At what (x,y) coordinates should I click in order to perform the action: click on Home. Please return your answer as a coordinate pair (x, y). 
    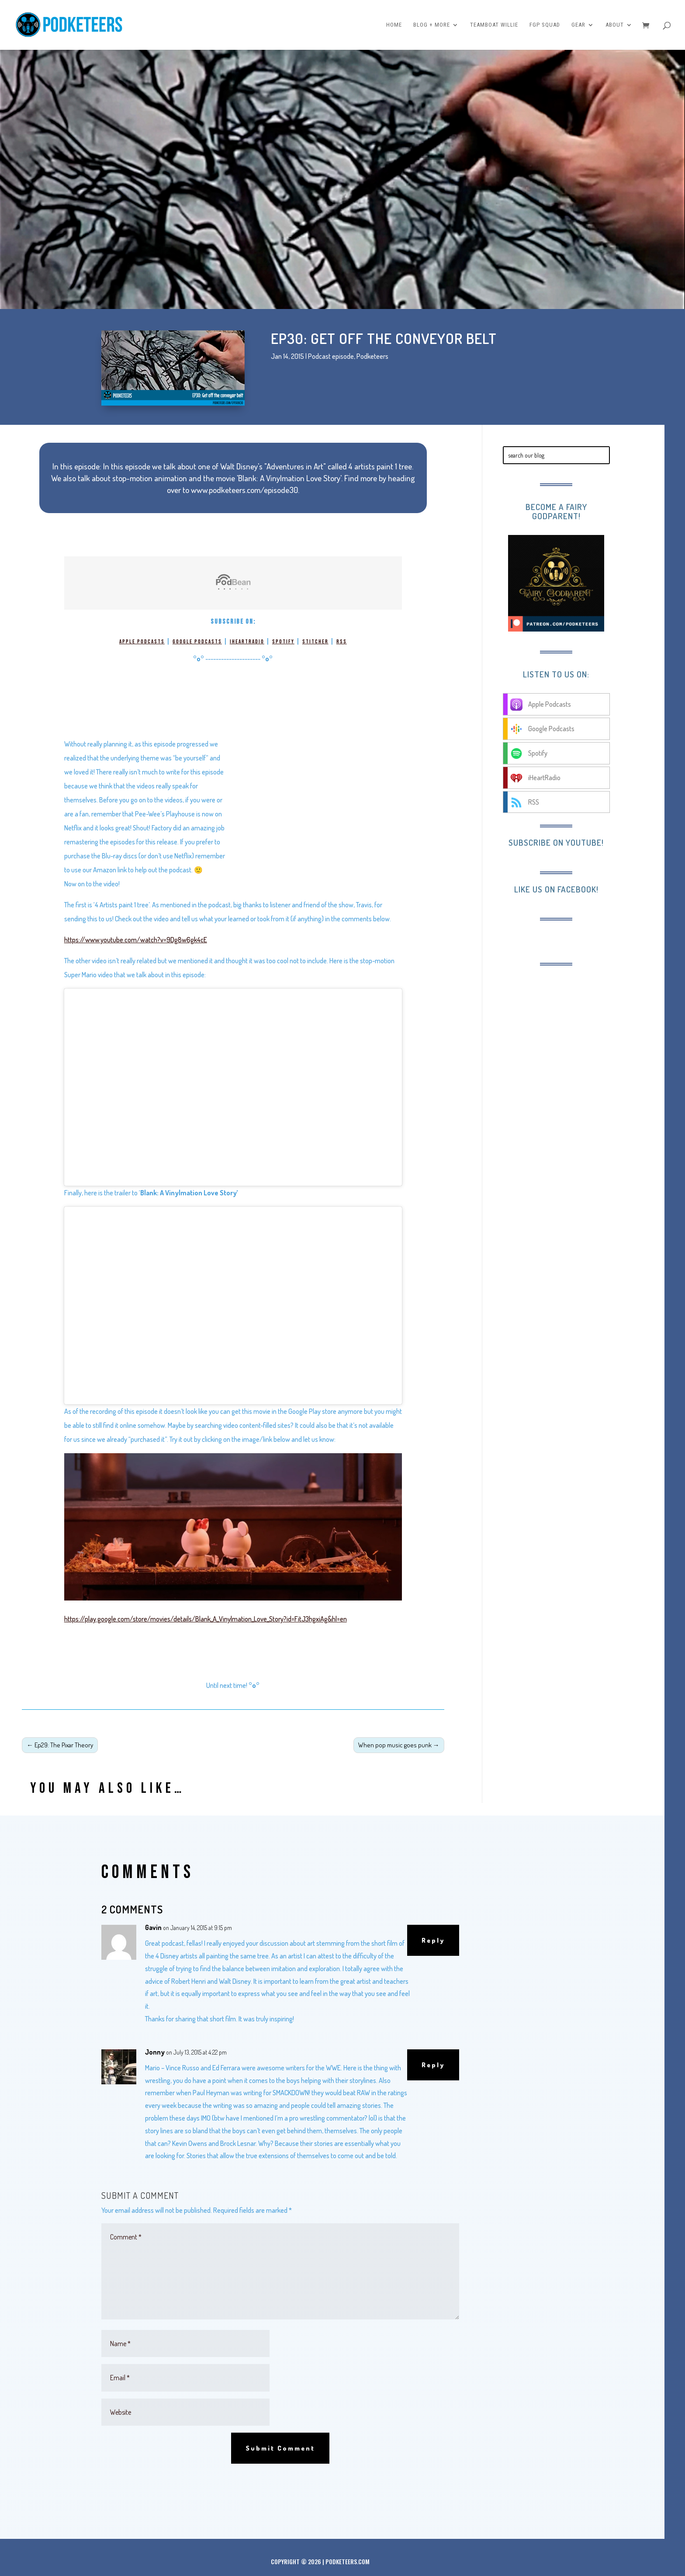
    Looking at the image, I should click on (394, 25).